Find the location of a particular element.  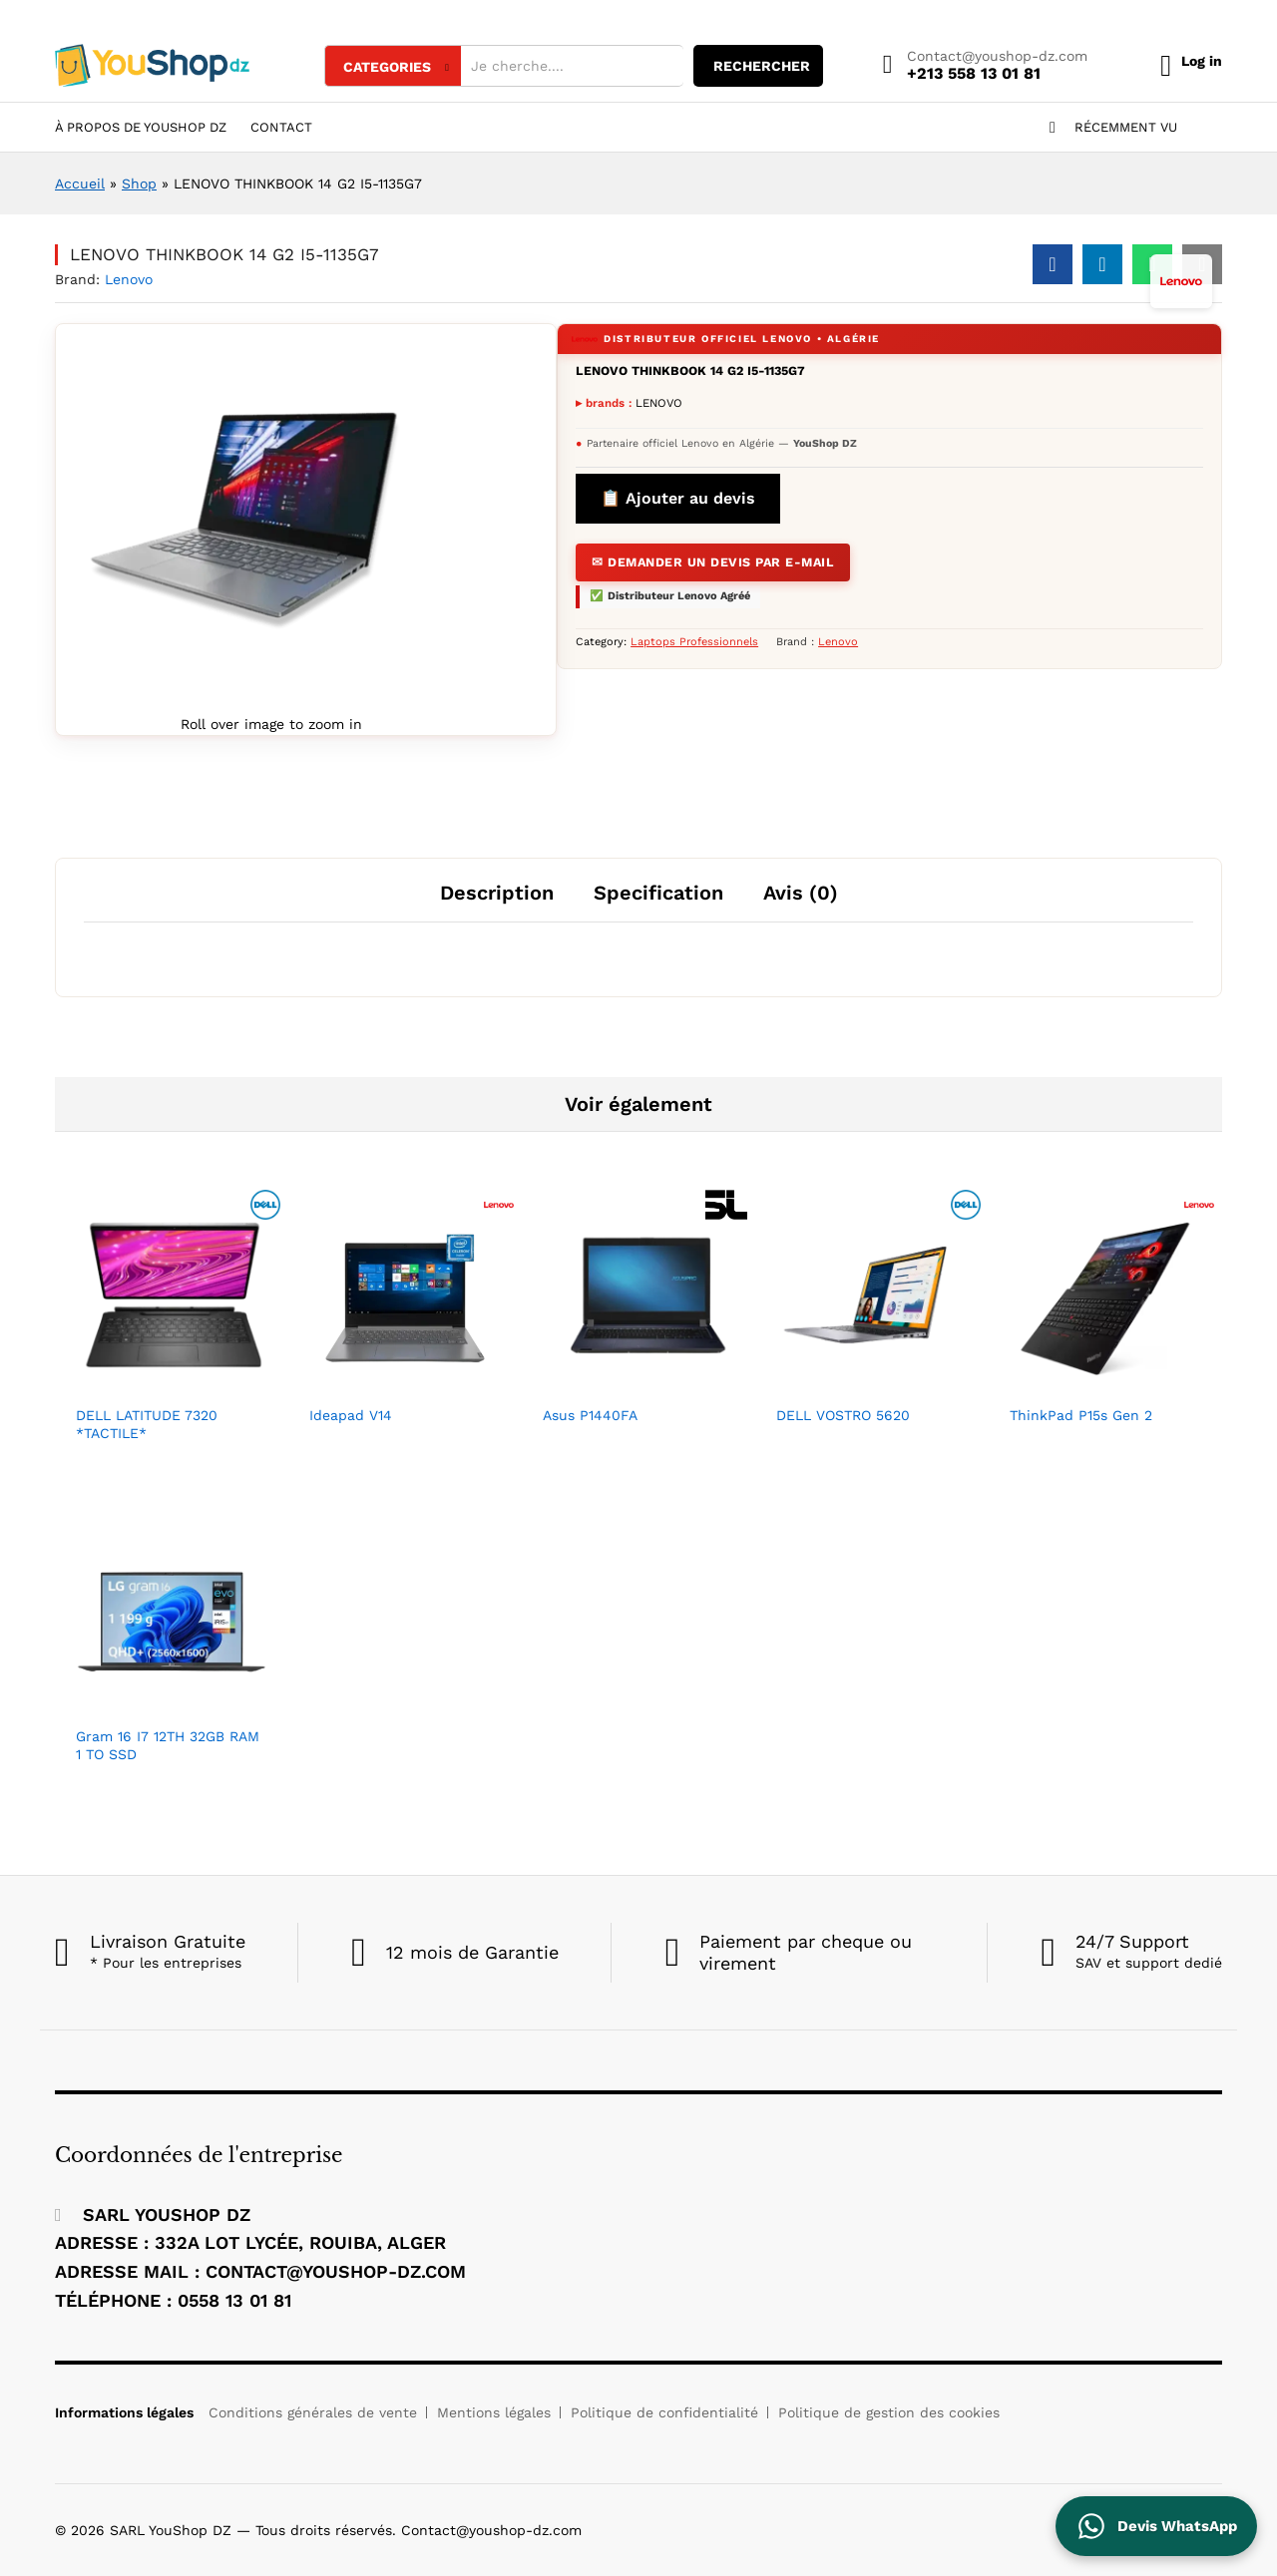

Avis (0) [tab] is located at coordinates (800, 893).